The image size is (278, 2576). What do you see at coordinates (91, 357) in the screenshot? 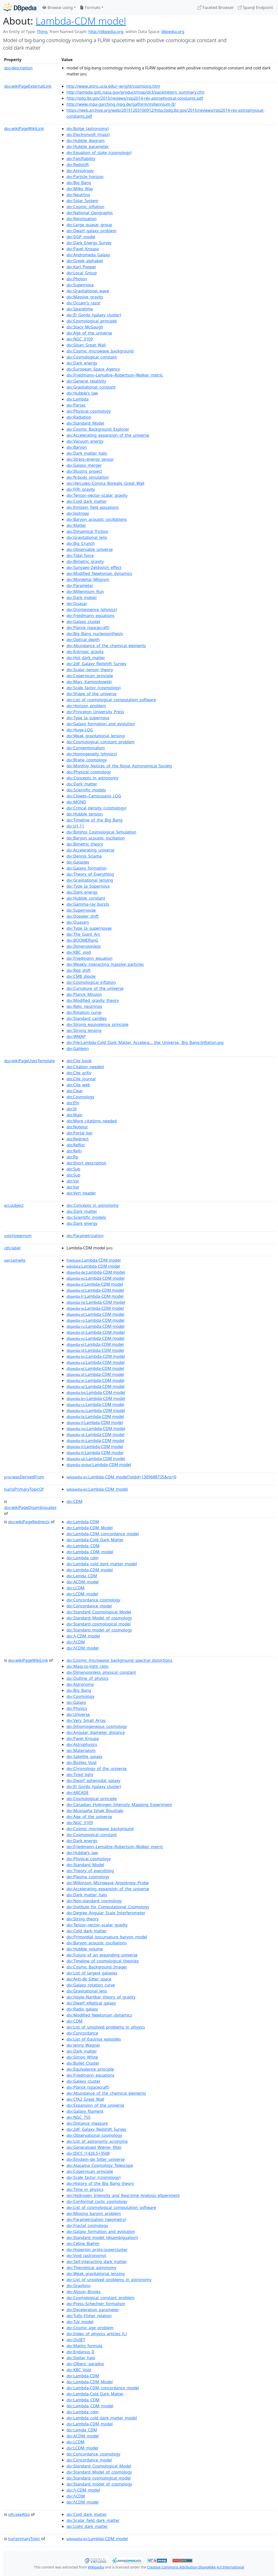
I see `:Cosmological_constant` at bounding box center [91, 357].